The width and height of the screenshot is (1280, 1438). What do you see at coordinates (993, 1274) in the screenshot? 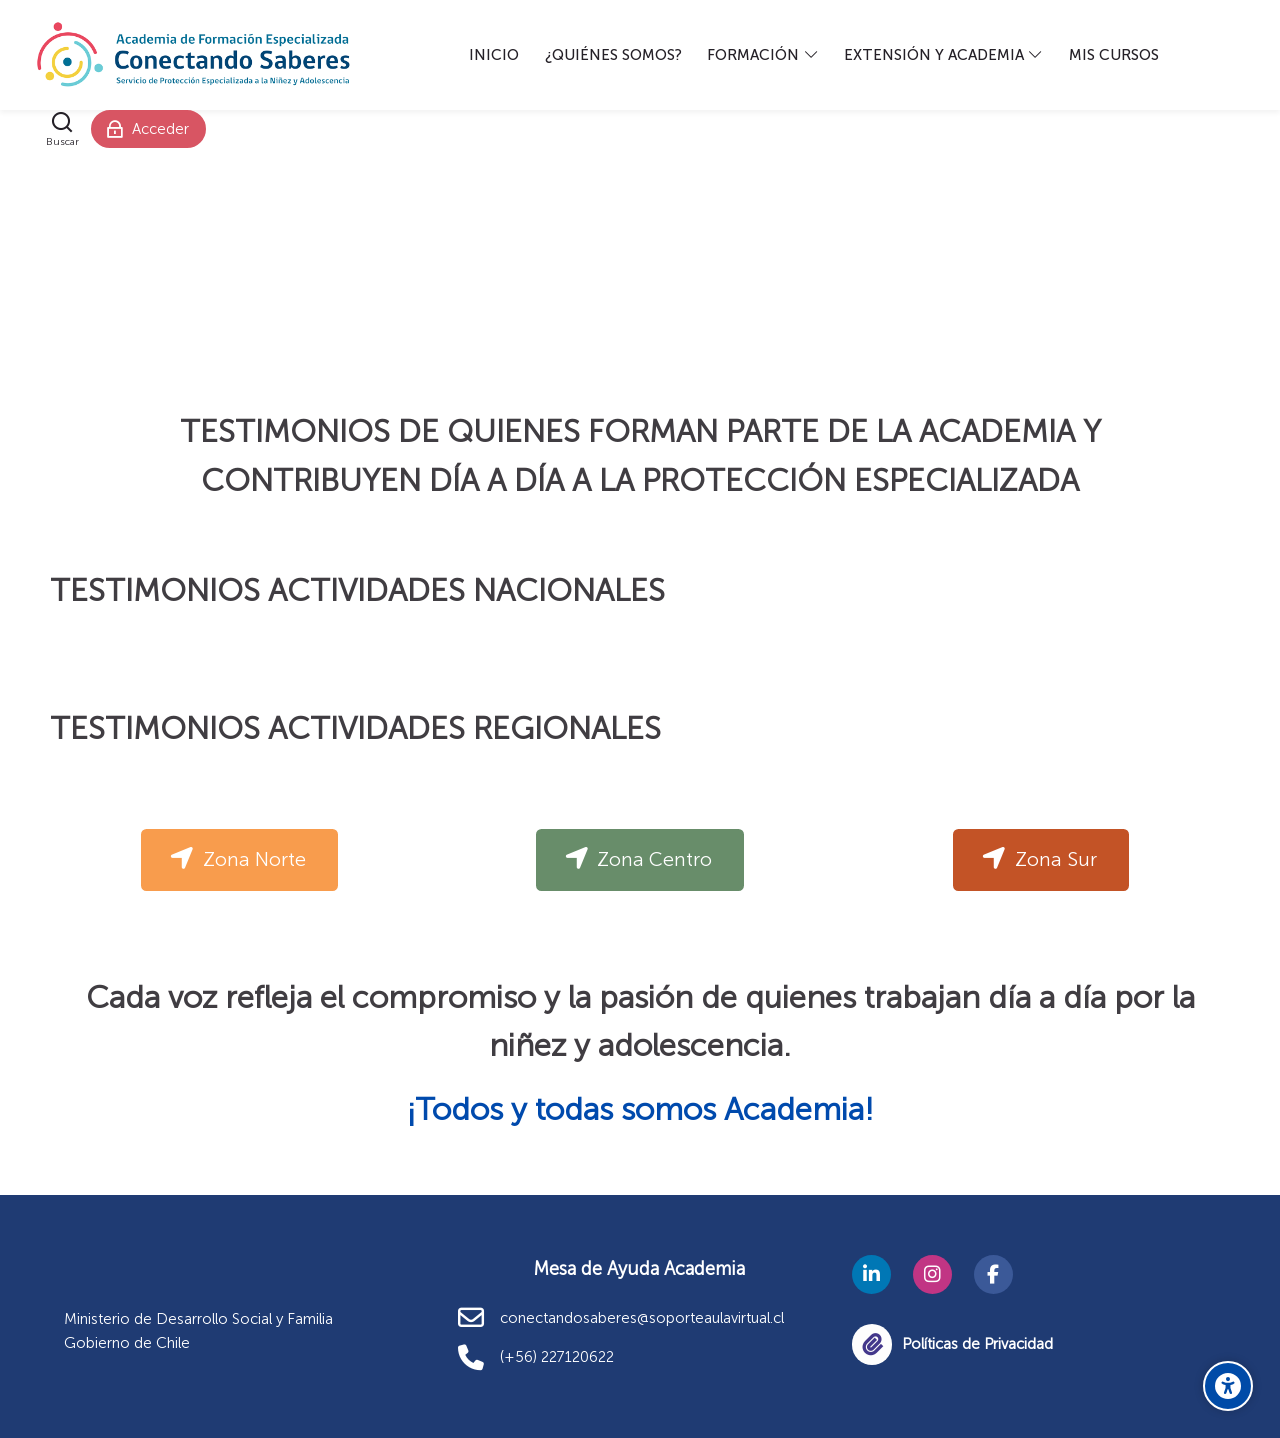
I see `[Facebook]` at bounding box center [993, 1274].